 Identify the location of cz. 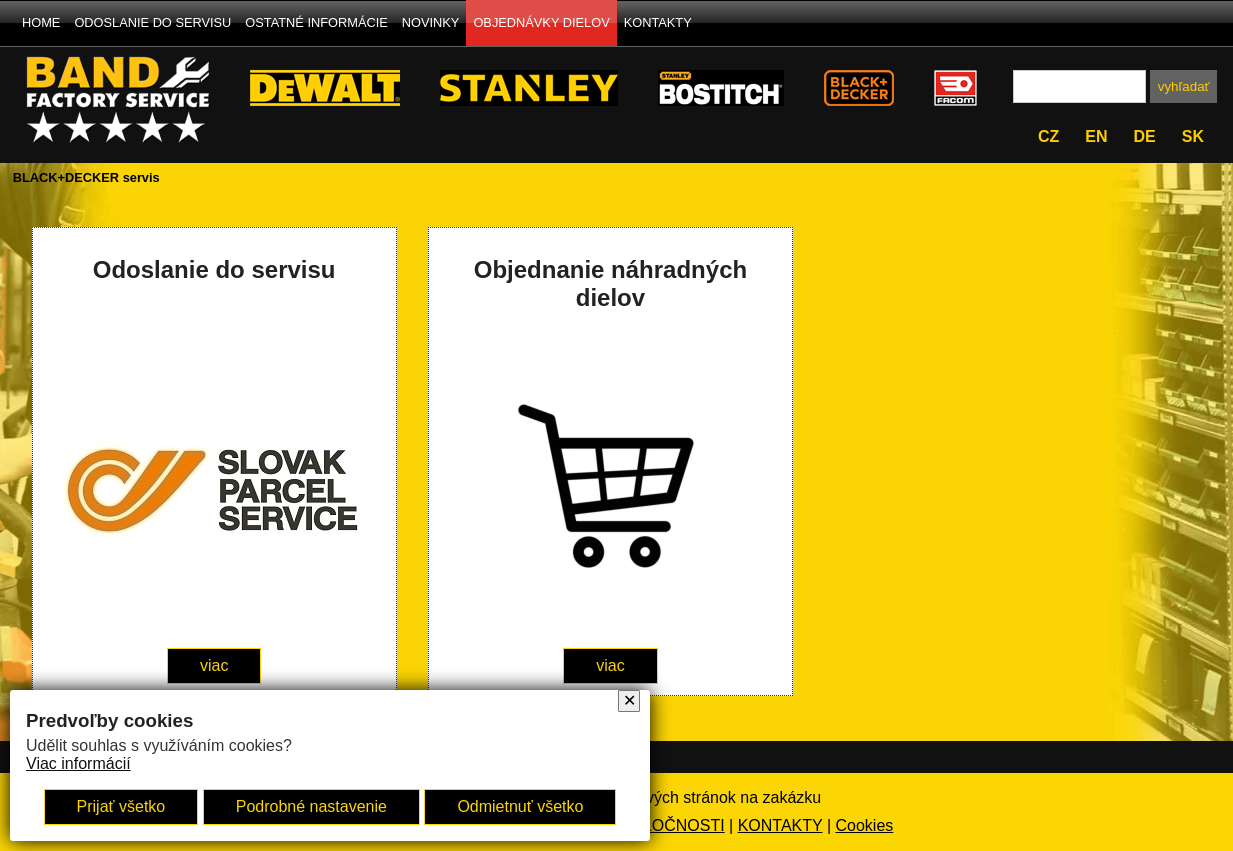
(1048, 136).